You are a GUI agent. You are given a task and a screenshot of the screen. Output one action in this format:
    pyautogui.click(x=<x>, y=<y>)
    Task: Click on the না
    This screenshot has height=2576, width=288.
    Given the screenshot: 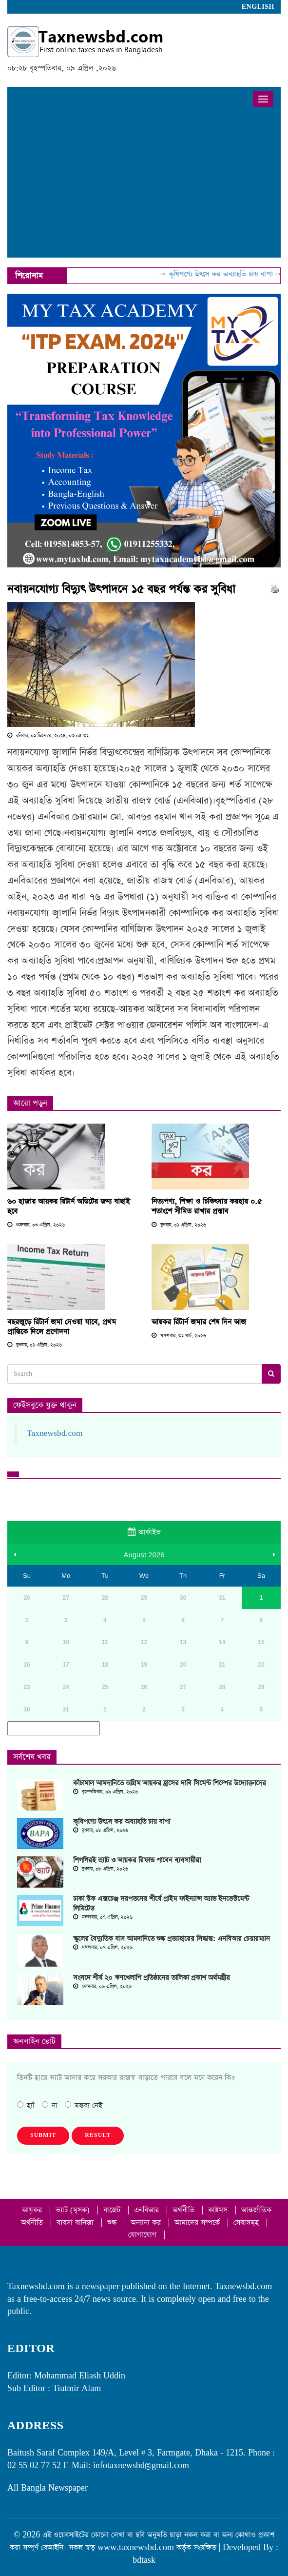 What is the action you would take?
    pyautogui.click(x=50, y=2105)
    